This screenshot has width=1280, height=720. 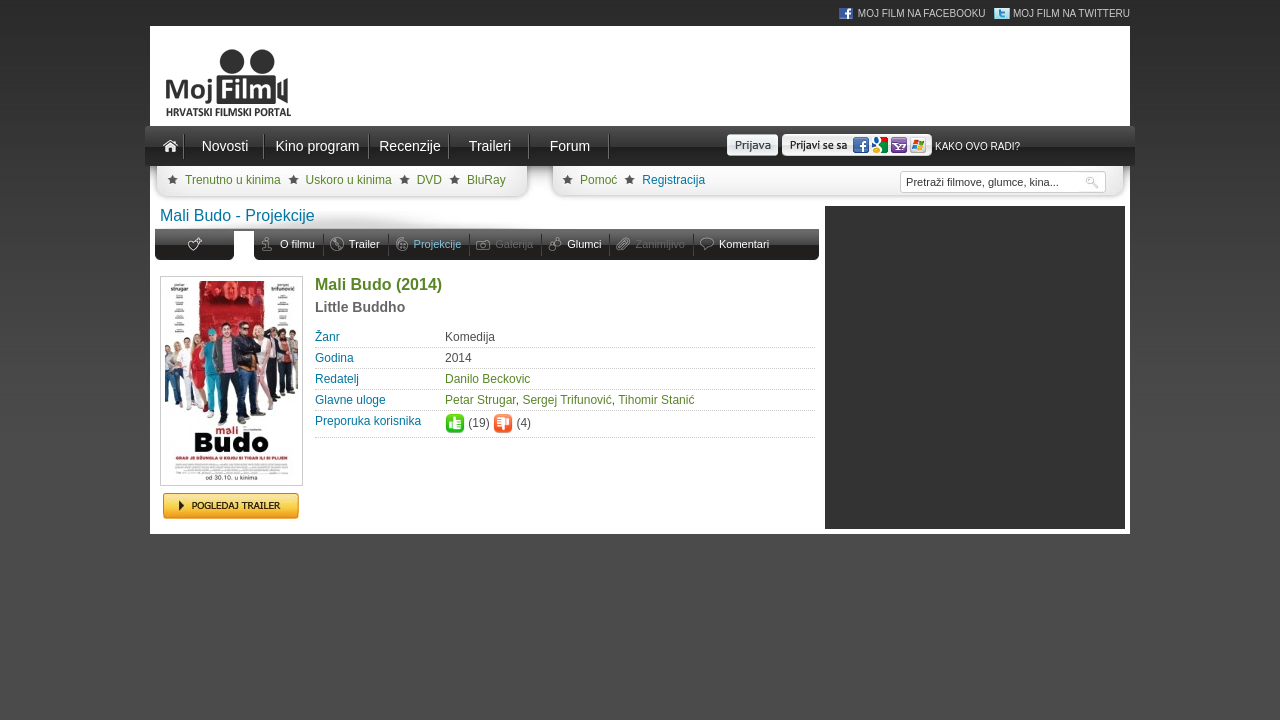 What do you see at coordinates (486, 180) in the screenshot?
I see `BluRay` at bounding box center [486, 180].